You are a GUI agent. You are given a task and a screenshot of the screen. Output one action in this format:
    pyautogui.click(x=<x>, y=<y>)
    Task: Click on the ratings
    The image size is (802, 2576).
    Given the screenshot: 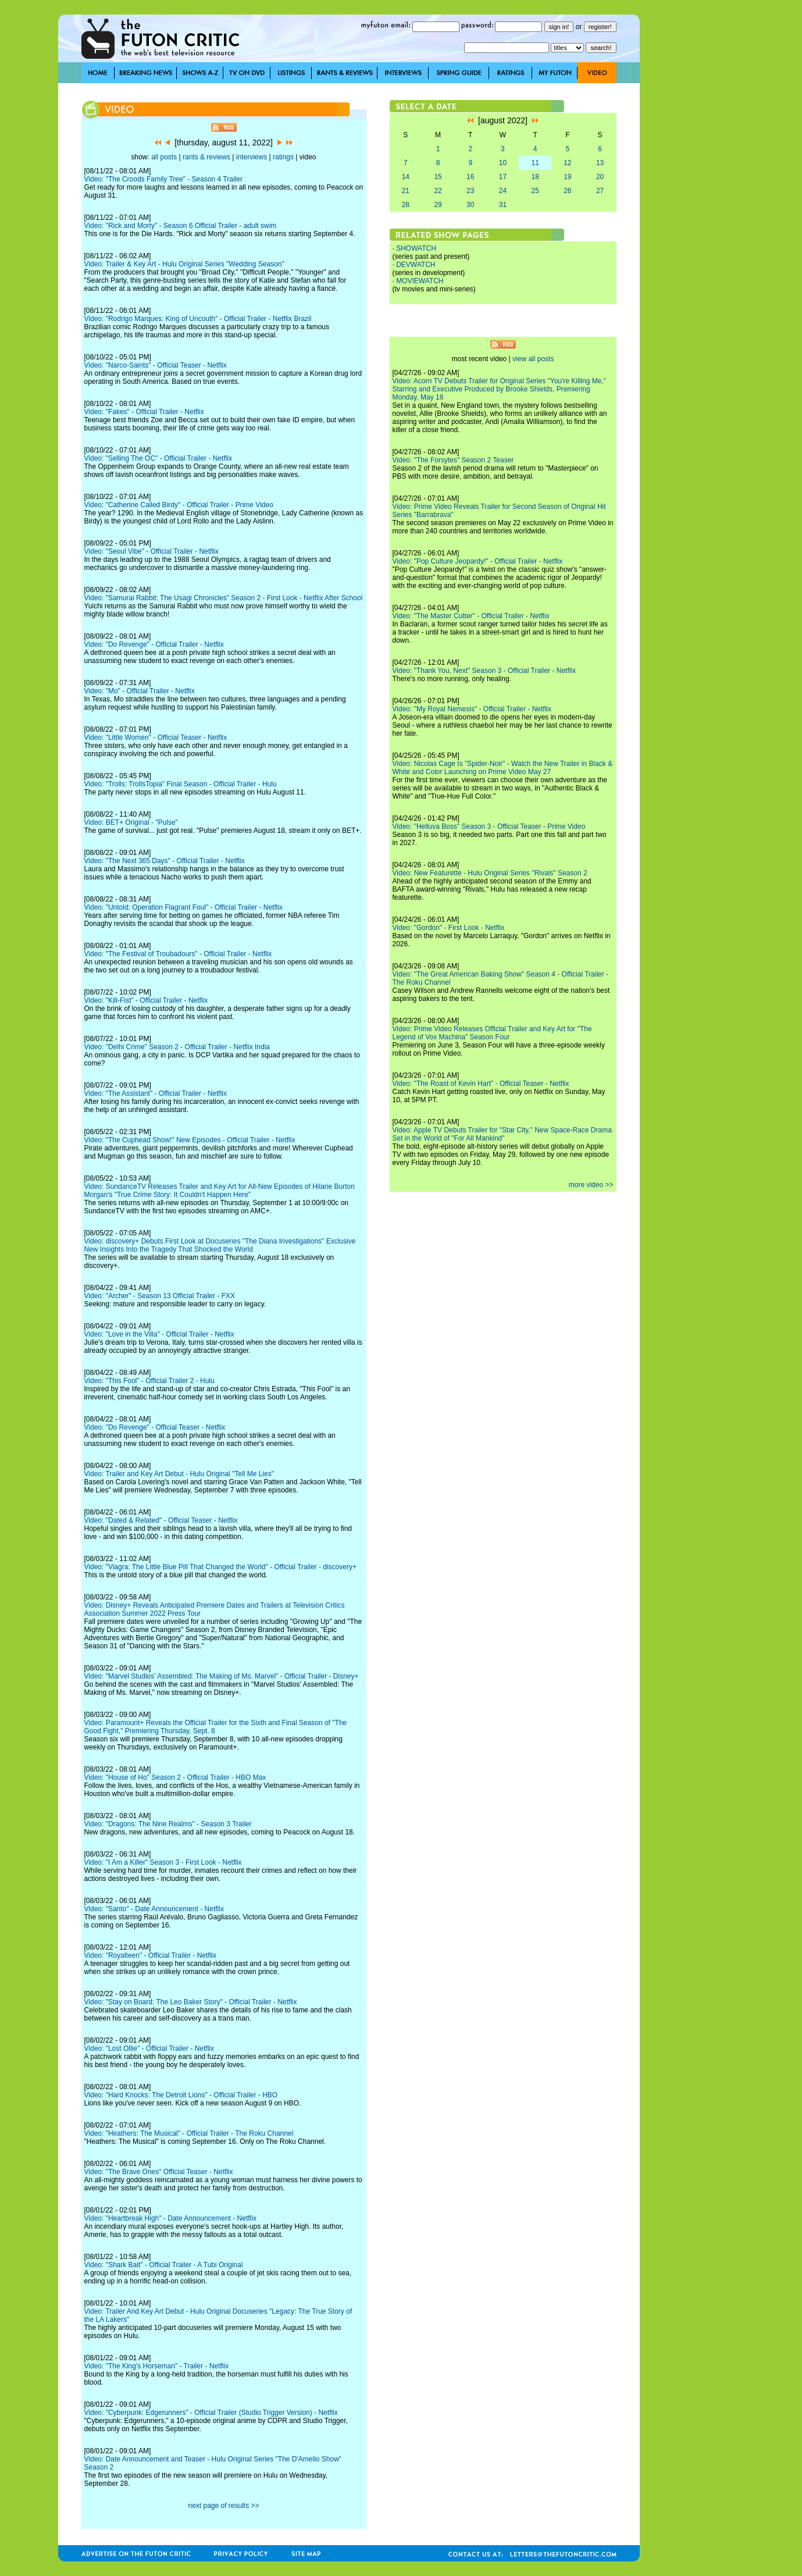 What is the action you would take?
    pyautogui.click(x=283, y=157)
    